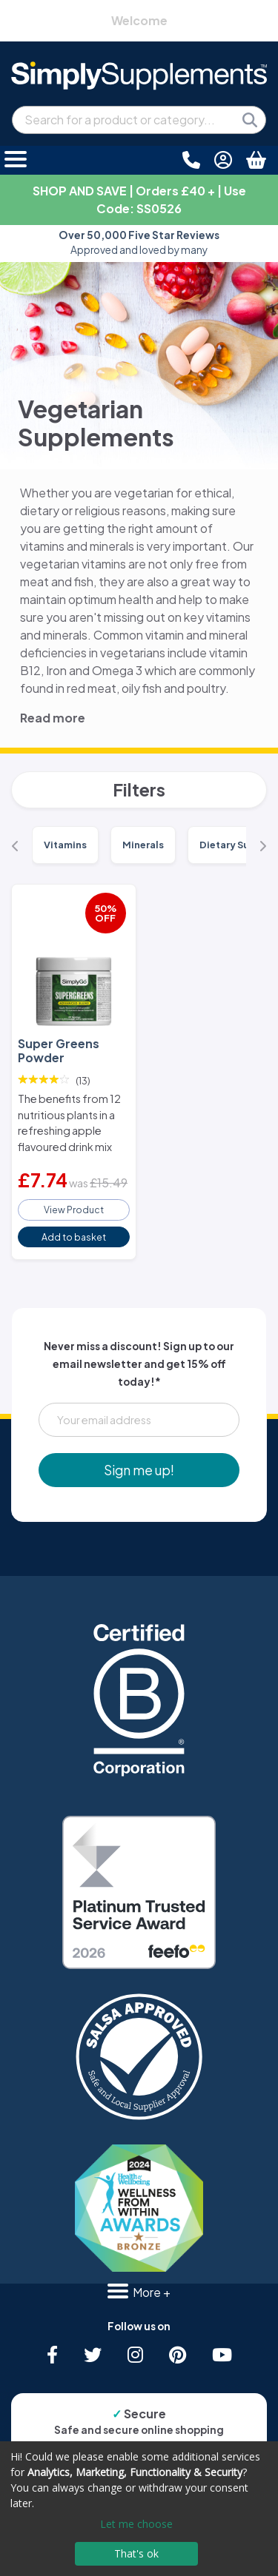  I want to click on Read more, so click(52, 717).